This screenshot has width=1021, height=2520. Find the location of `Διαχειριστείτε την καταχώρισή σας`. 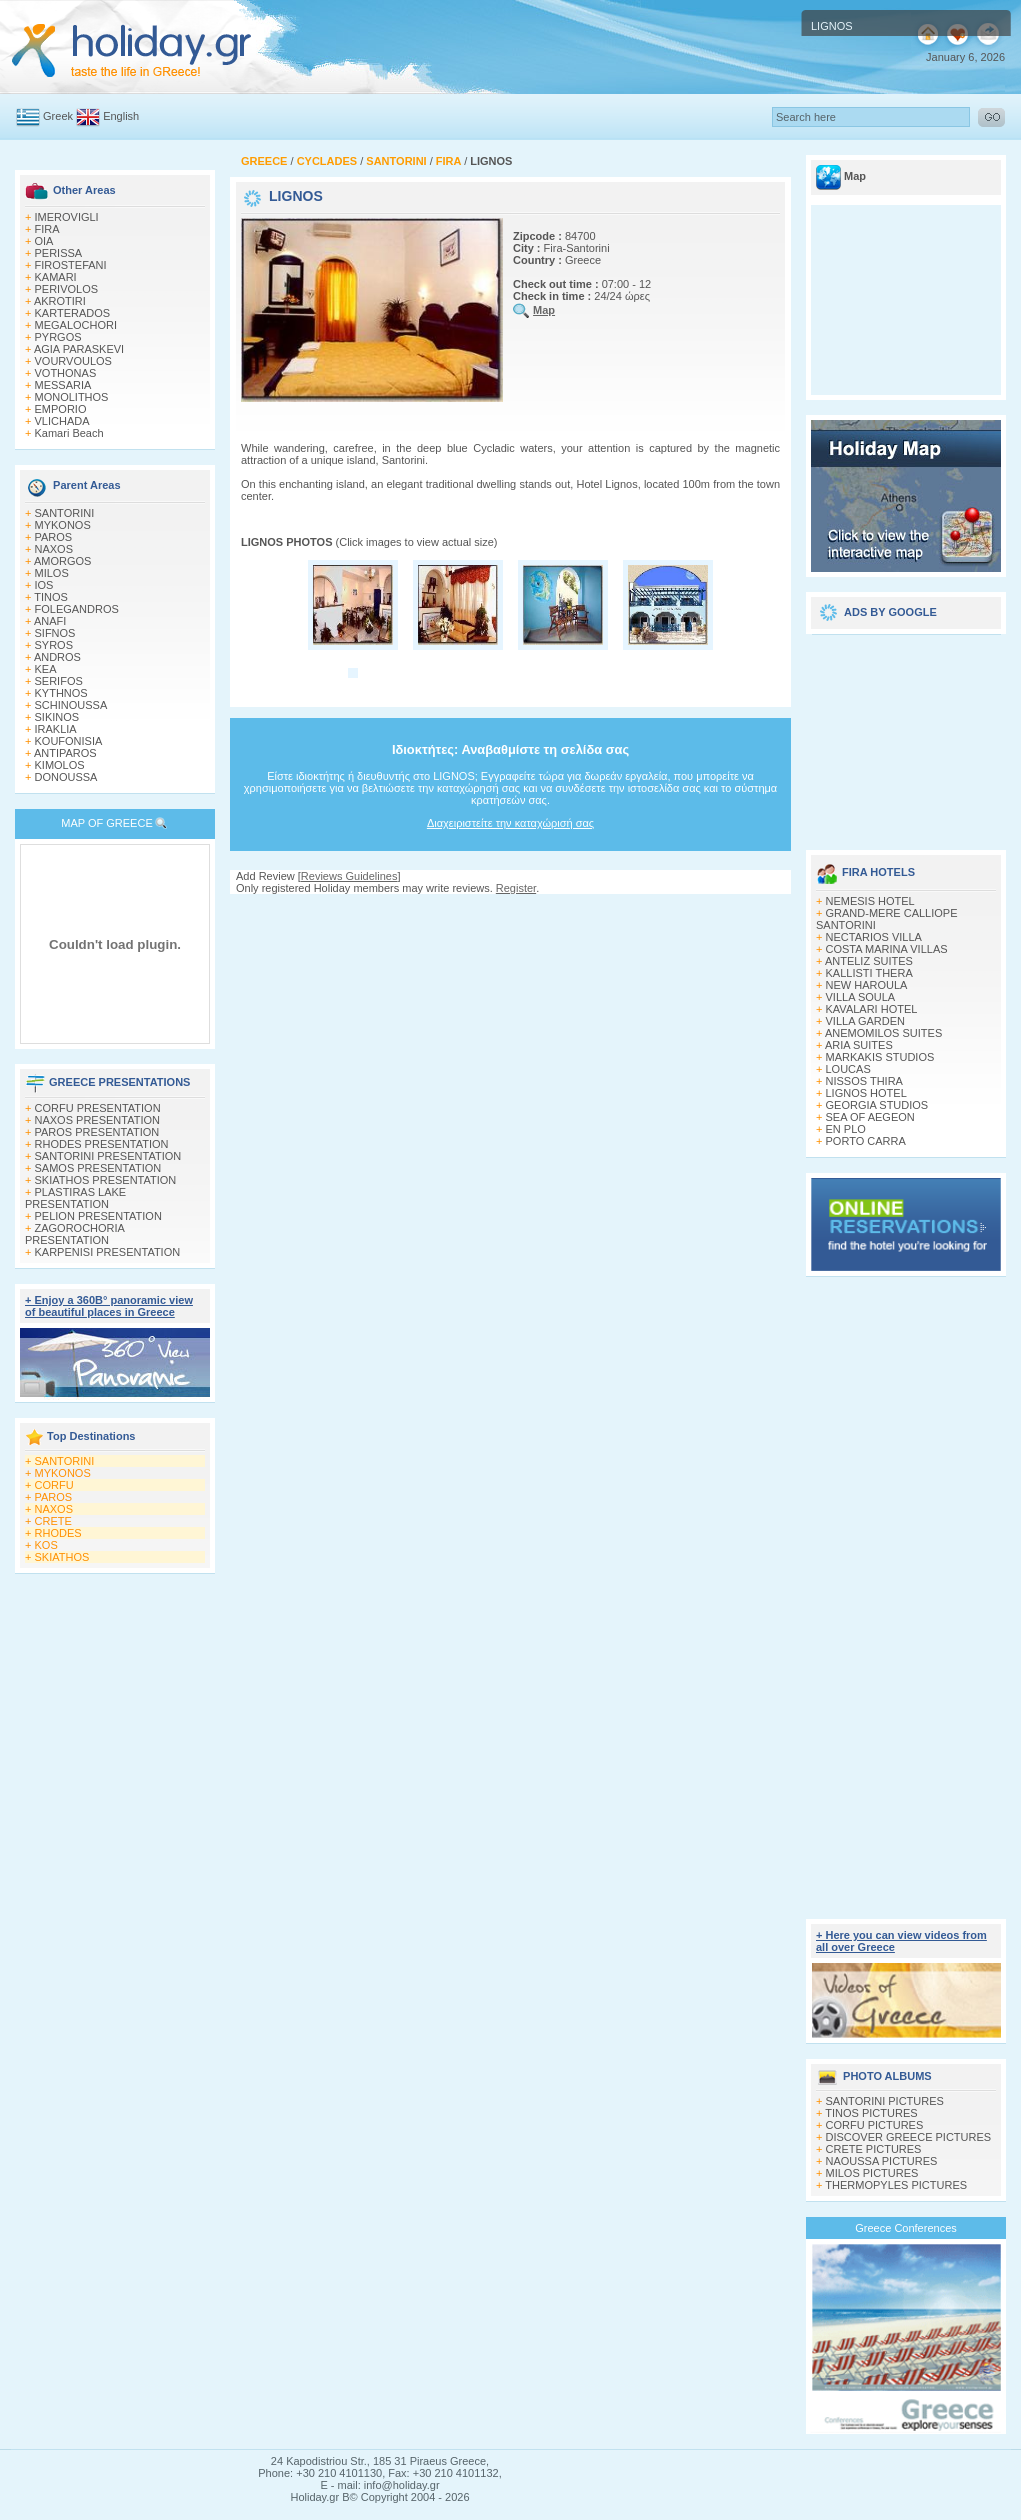

Διαχειριστείτε την καταχώρισή σας is located at coordinates (510, 823).